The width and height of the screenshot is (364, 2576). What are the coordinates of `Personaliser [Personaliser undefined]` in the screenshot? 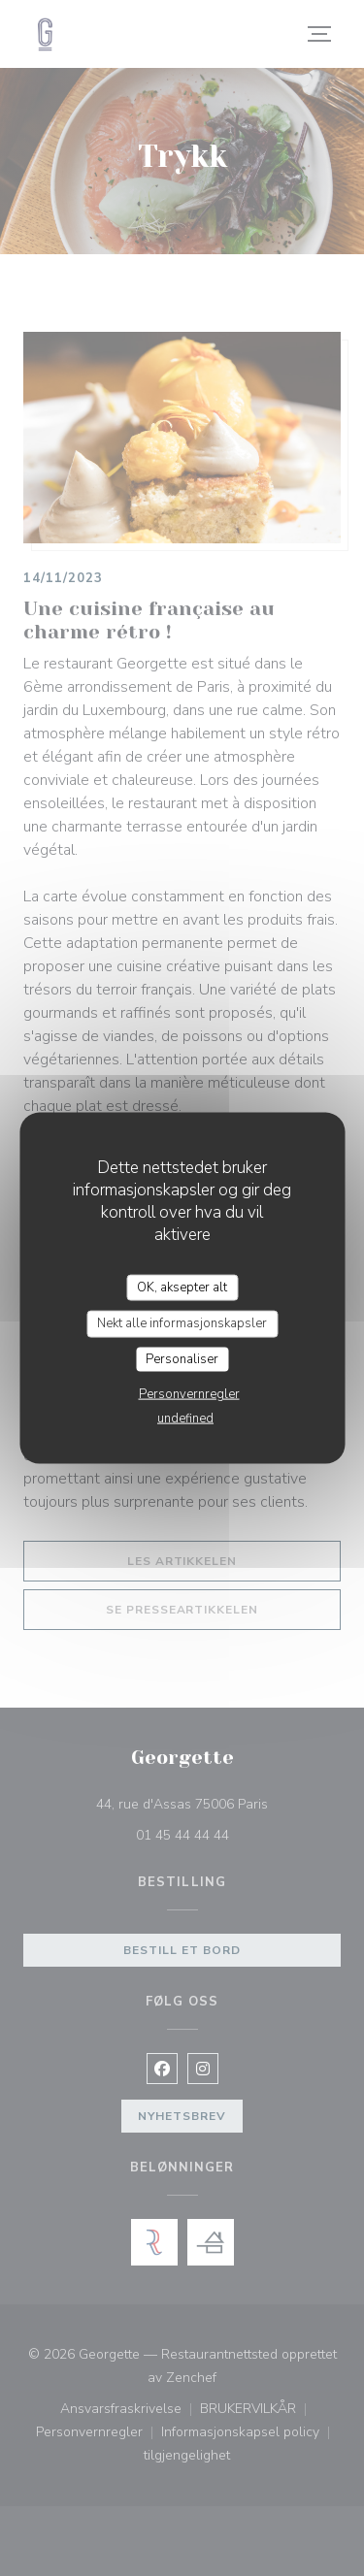 It's located at (182, 1358).